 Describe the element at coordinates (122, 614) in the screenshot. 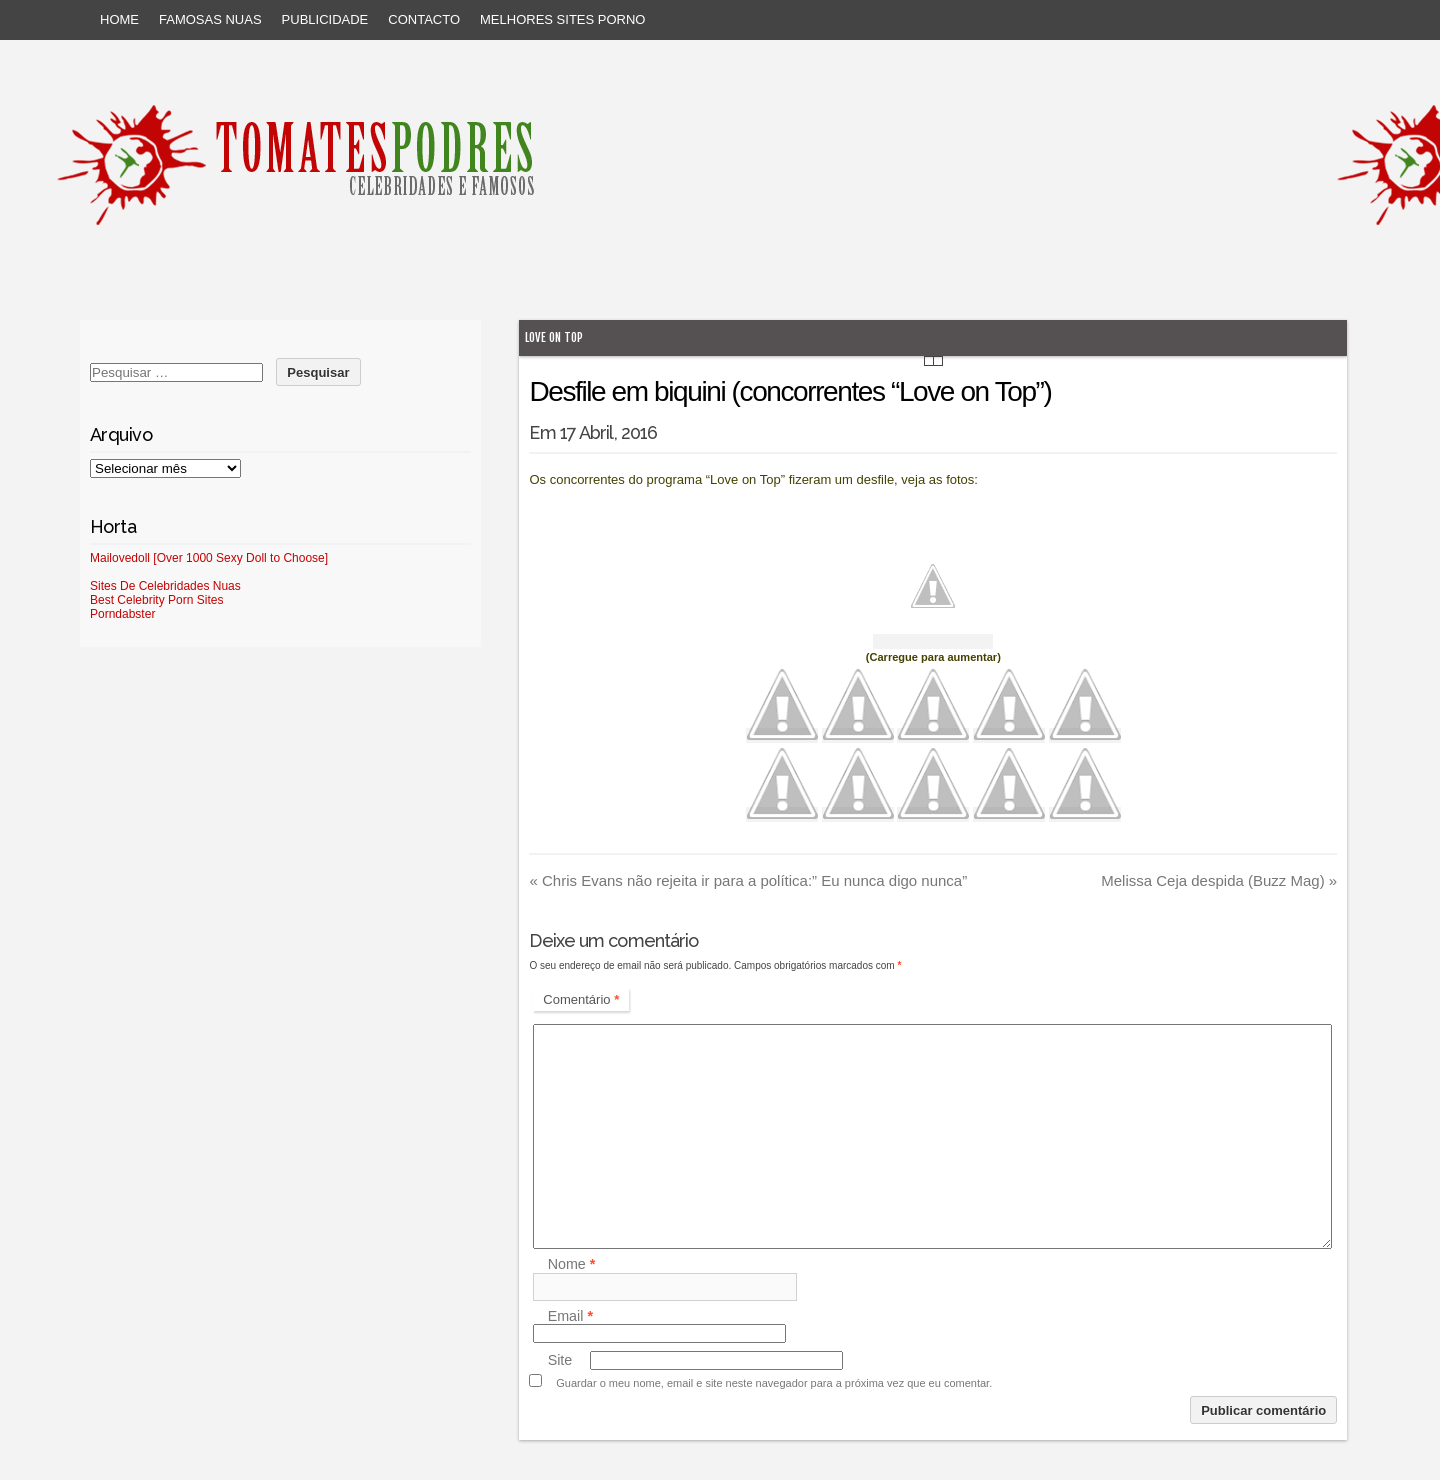

I see `Porndabster` at that location.